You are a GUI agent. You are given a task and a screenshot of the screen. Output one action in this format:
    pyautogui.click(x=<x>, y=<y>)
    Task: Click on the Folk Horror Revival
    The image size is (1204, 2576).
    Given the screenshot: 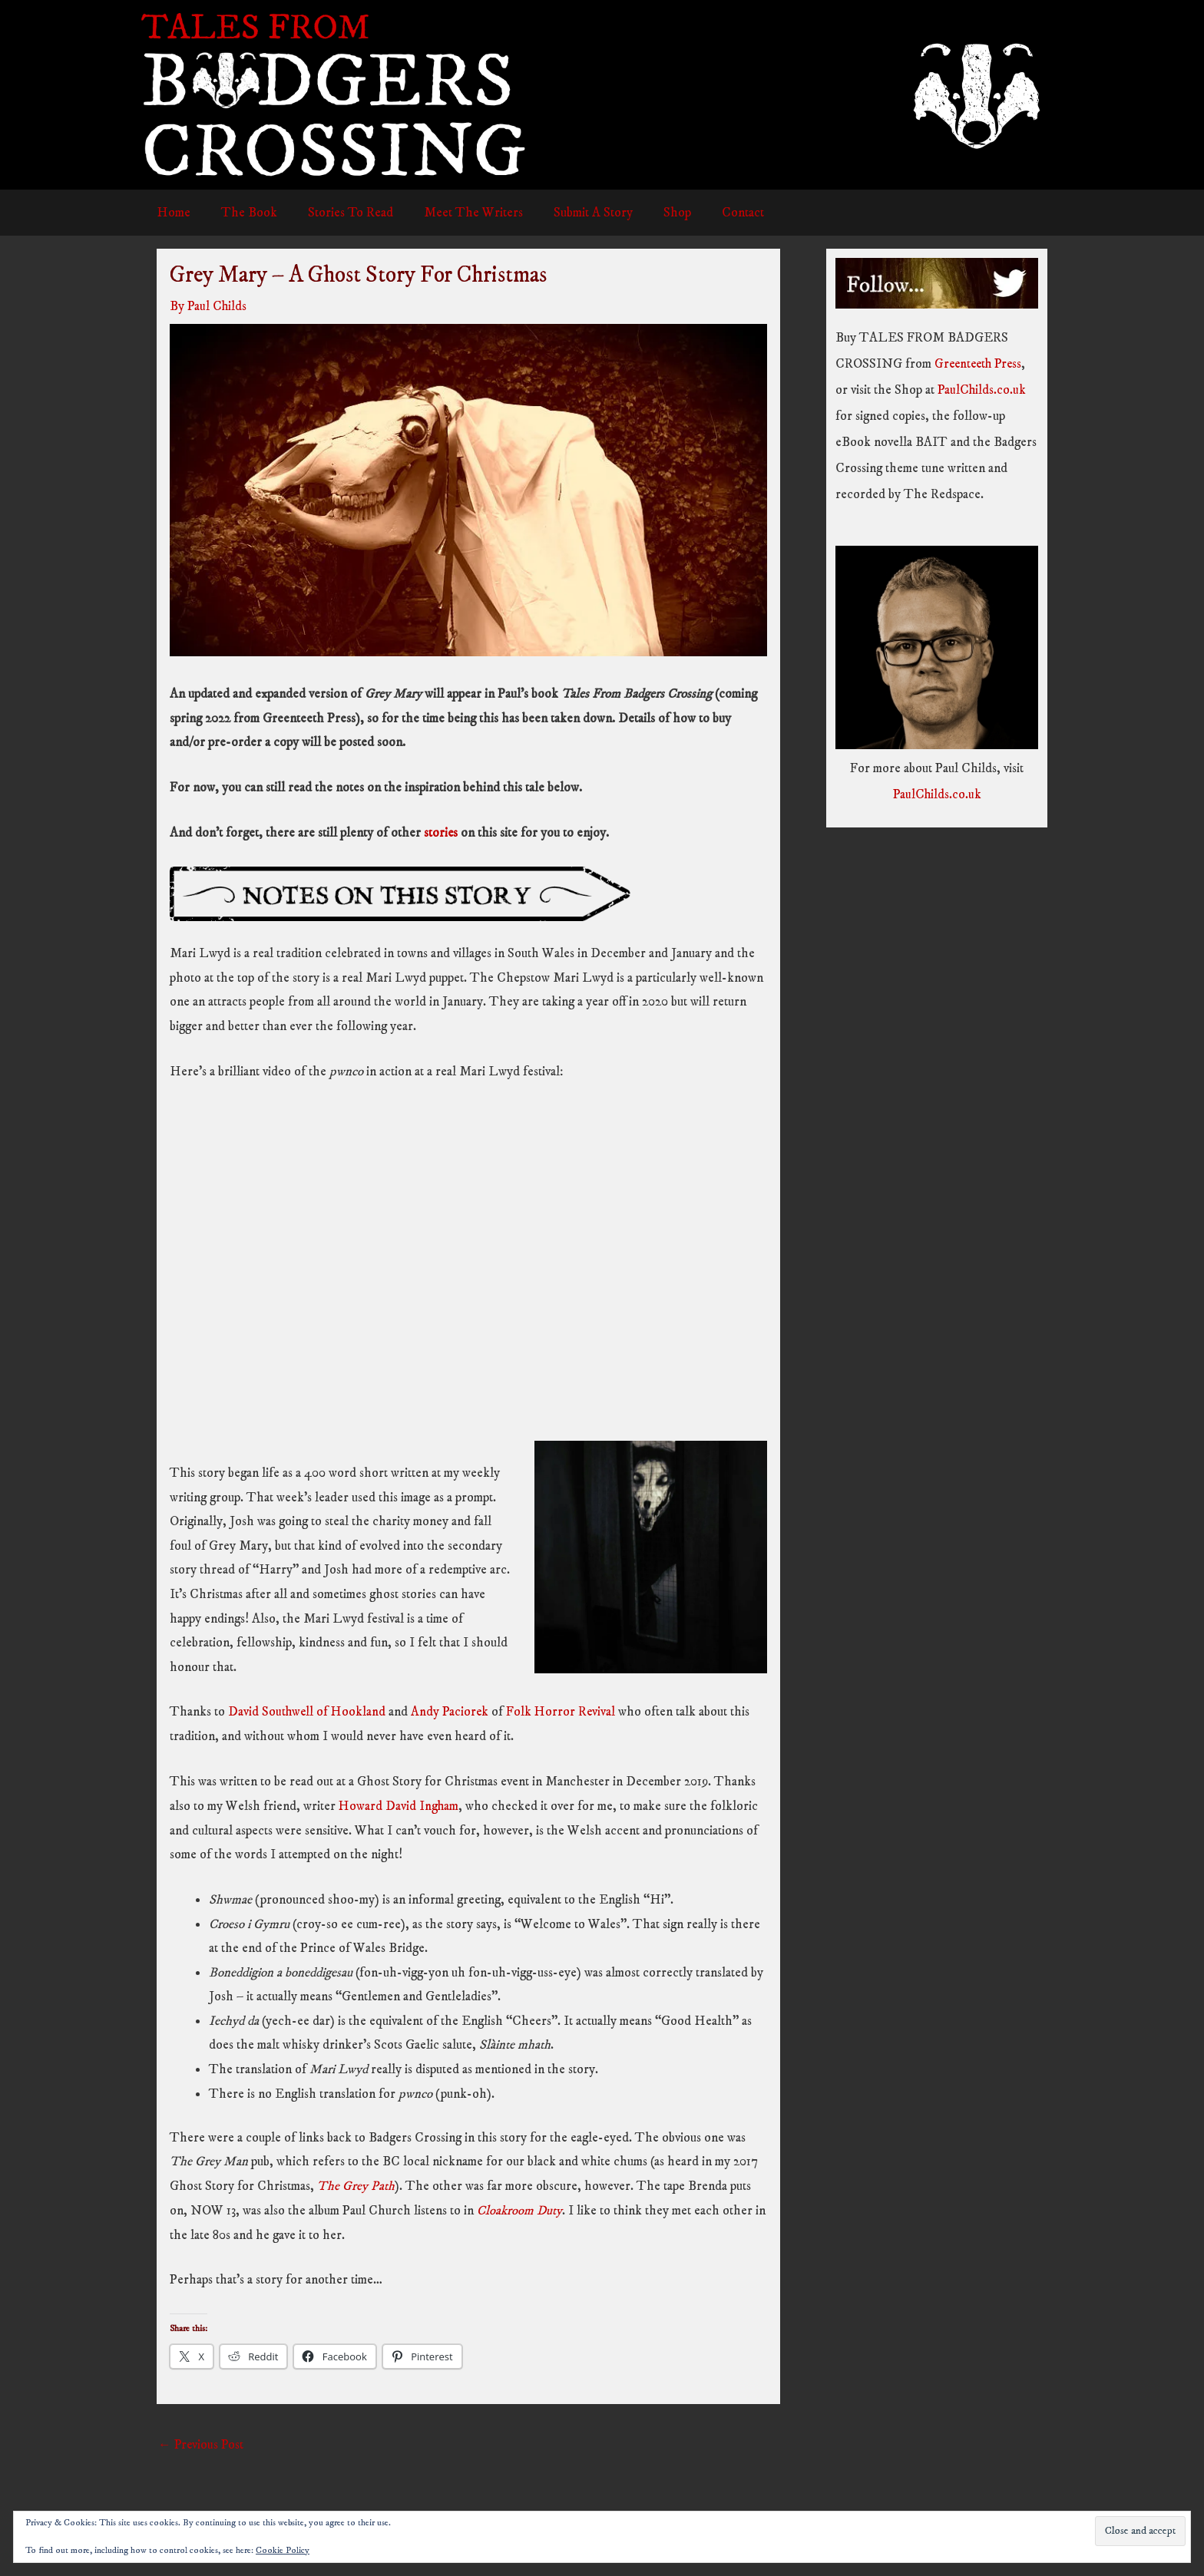 What is the action you would take?
    pyautogui.click(x=566, y=1710)
    